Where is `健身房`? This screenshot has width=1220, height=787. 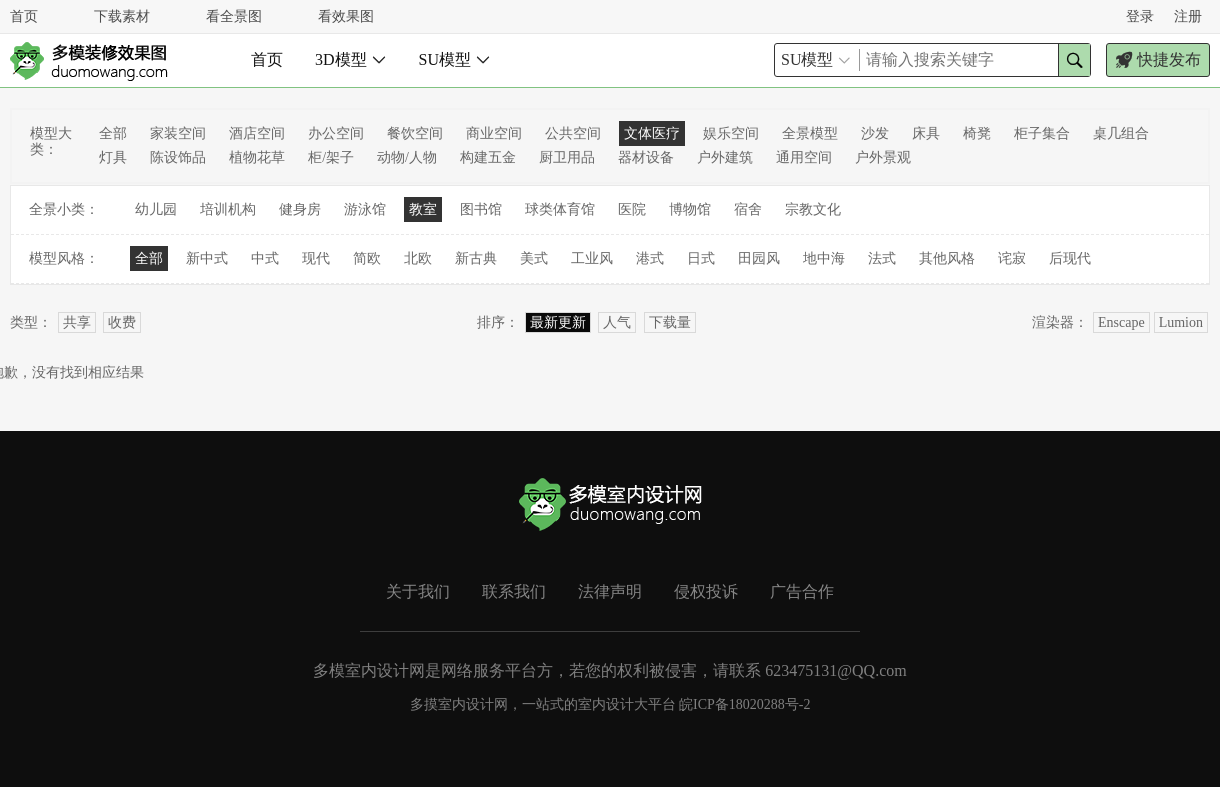 健身房 is located at coordinates (300, 209).